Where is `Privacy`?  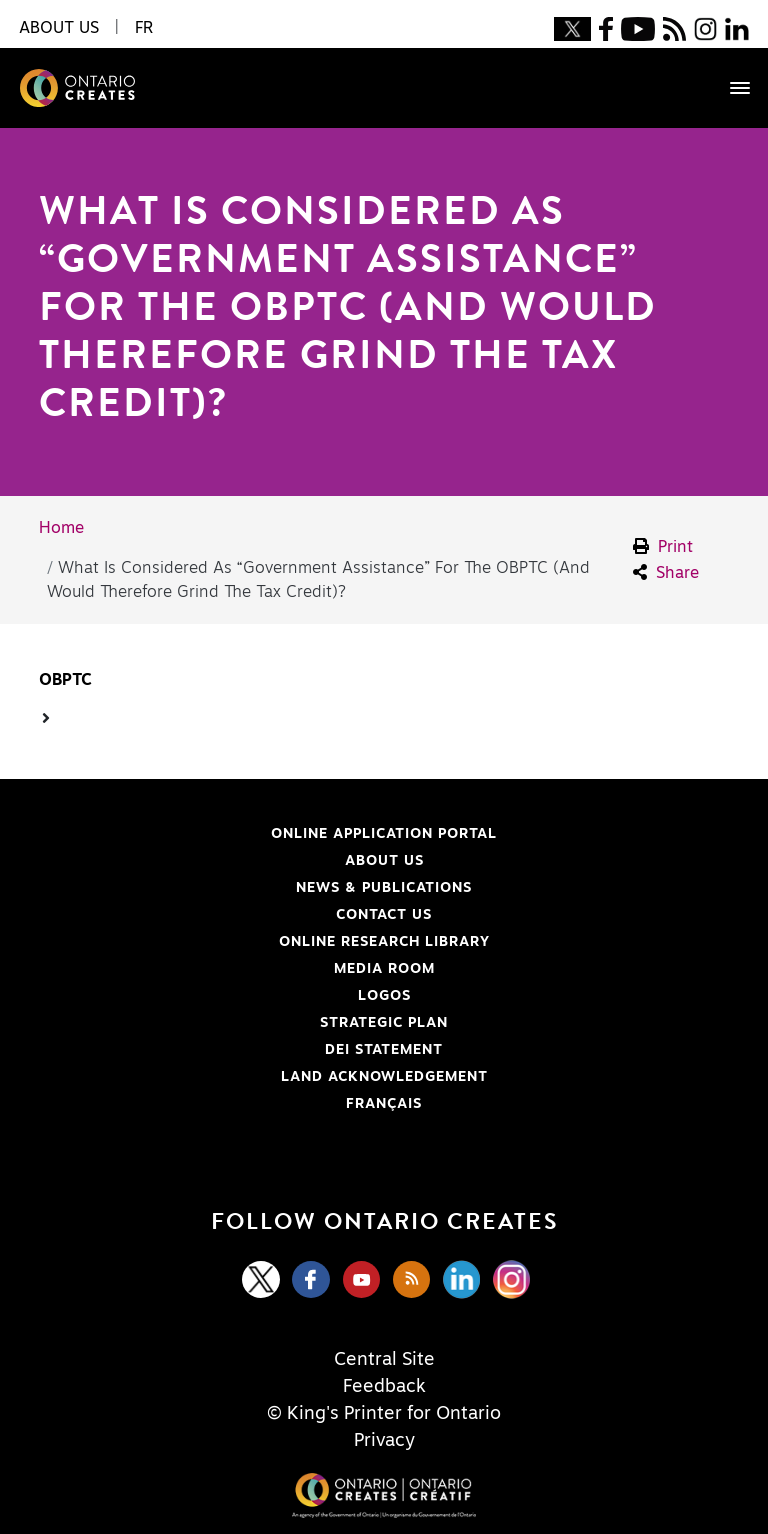 Privacy is located at coordinates (384, 1441).